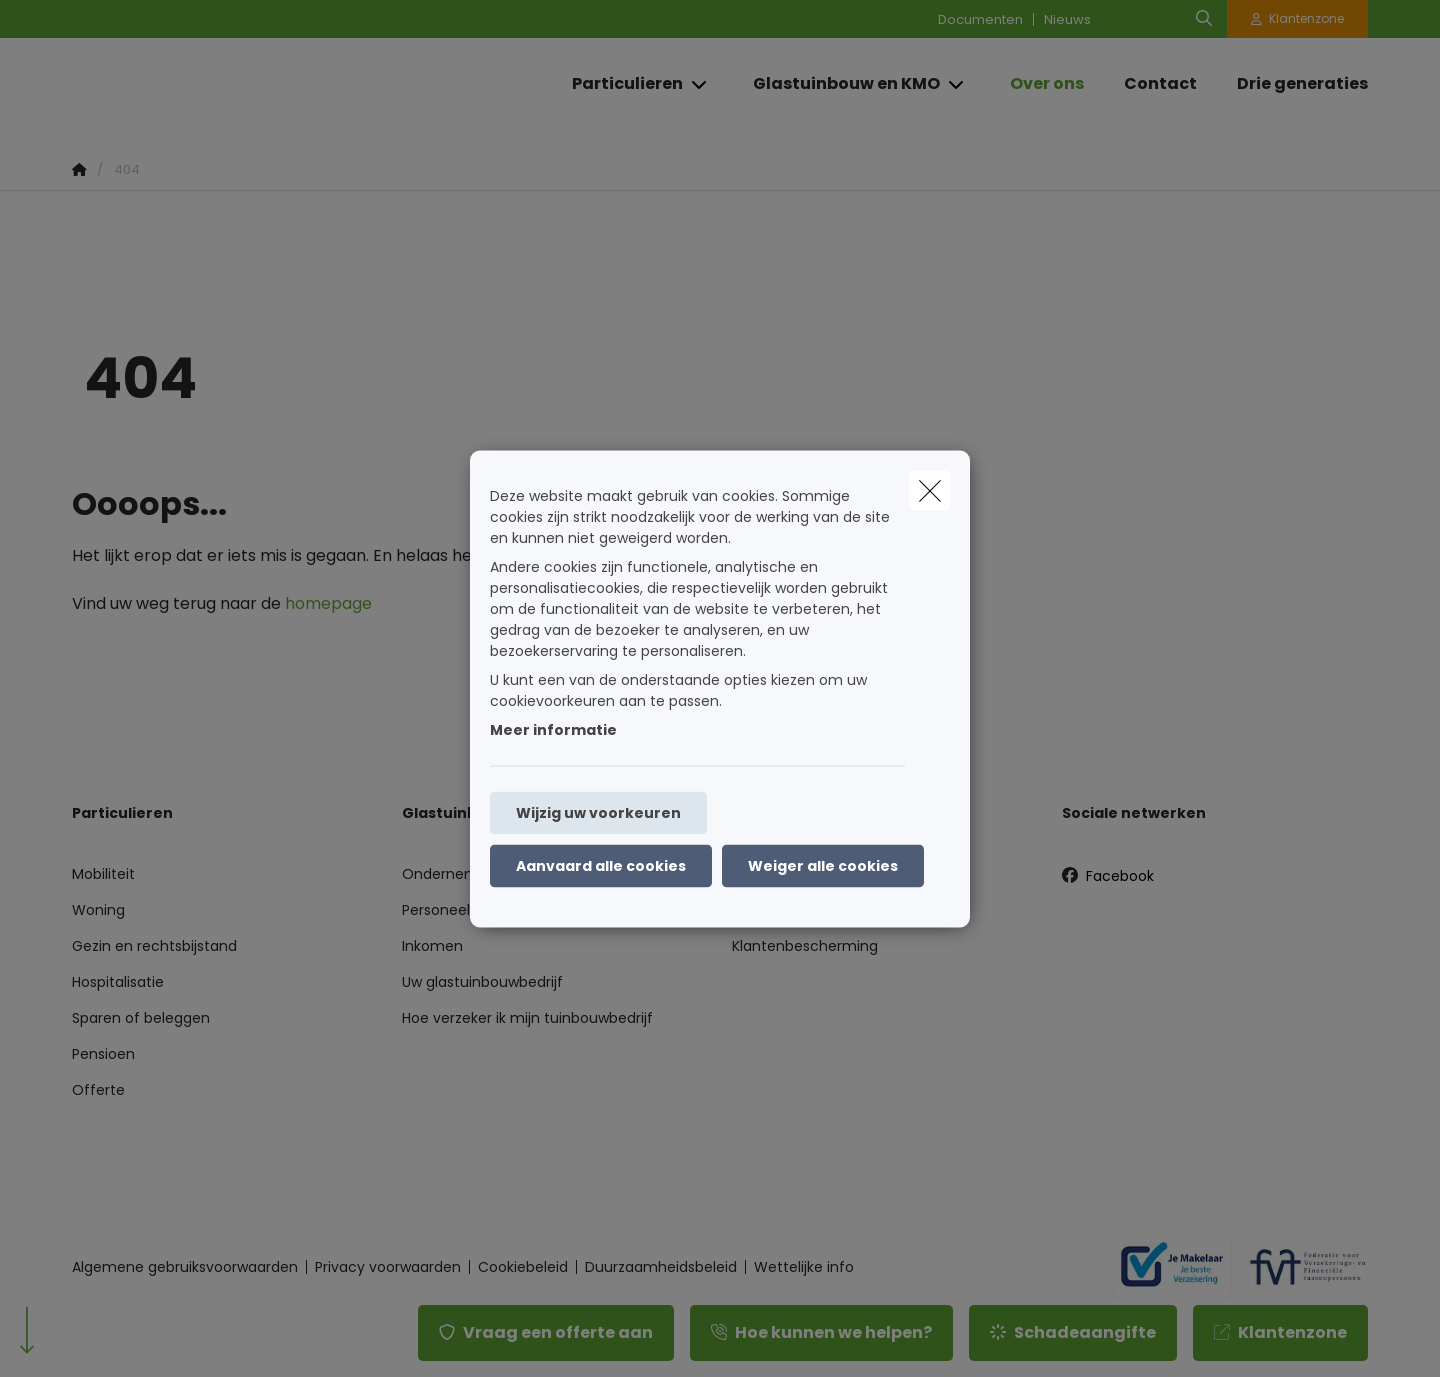 This screenshot has width=1440, height=1377. I want to click on Documenten, so click(980, 19).